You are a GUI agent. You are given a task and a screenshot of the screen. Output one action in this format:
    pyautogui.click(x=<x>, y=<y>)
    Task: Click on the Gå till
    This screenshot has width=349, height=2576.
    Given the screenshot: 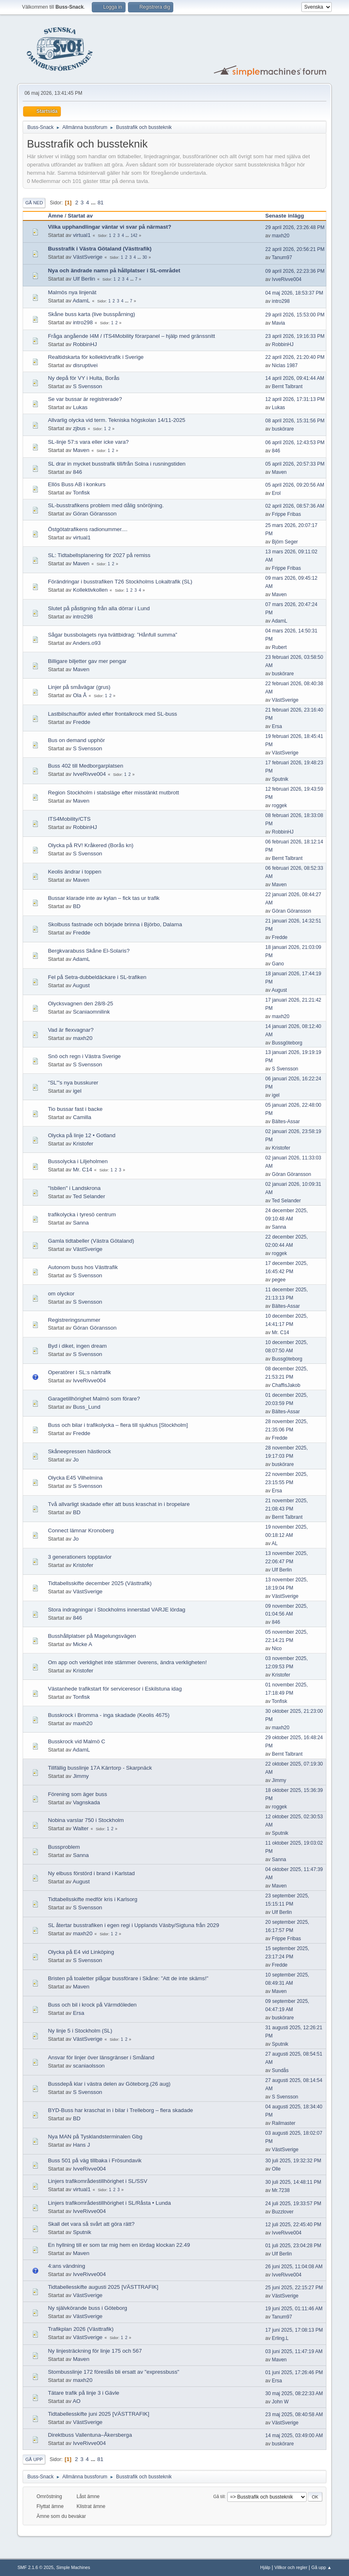 What is the action you would take?
    pyautogui.click(x=219, y=2496)
    